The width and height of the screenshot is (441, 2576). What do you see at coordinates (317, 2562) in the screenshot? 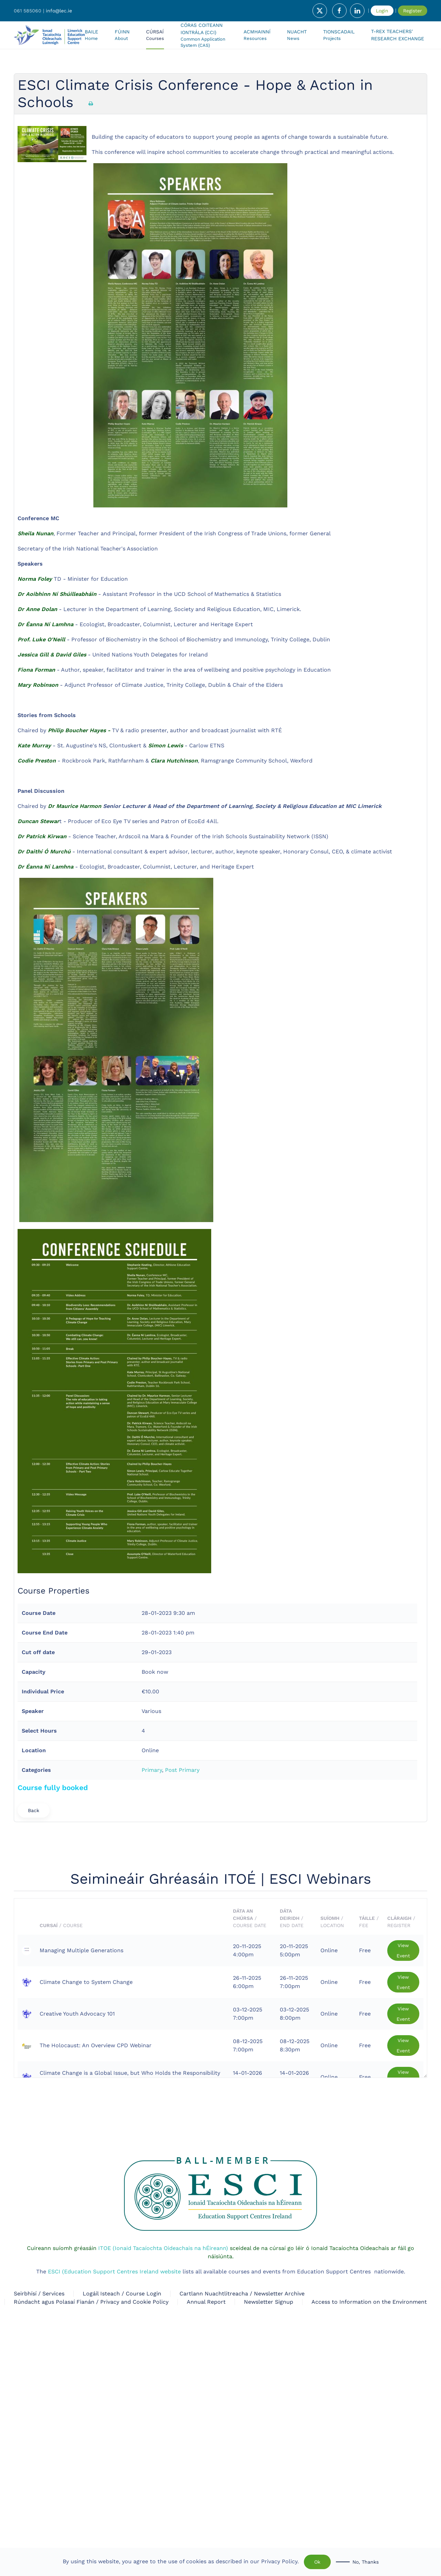
I see `Ok` at bounding box center [317, 2562].